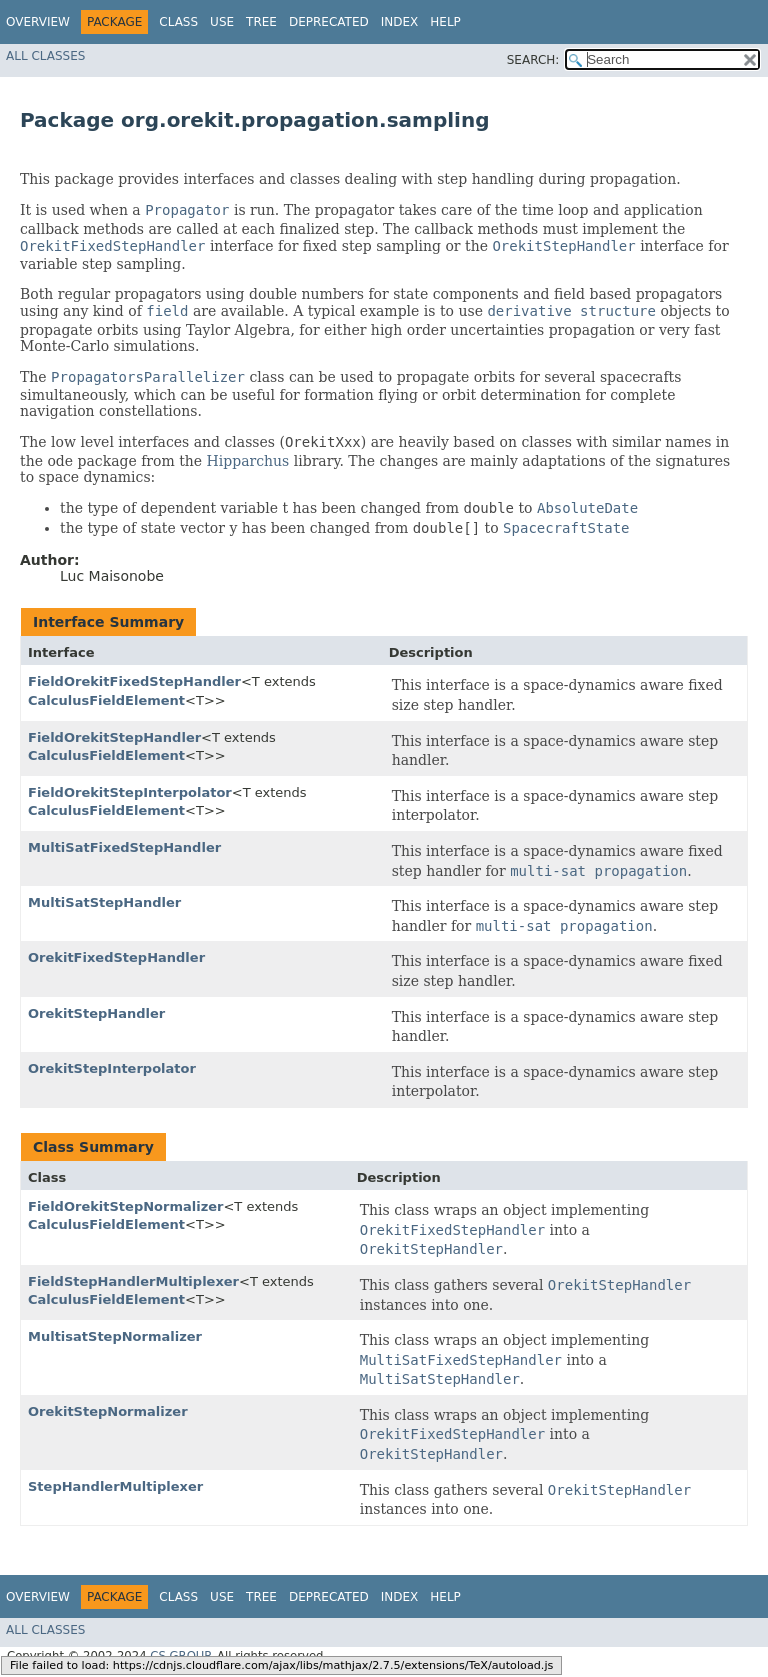 This screenshot has width=768, height=1677. Describe the element at coordinates (115, 1486) in the screenshot. I see `StepHandlerMultiplexer` at that location.